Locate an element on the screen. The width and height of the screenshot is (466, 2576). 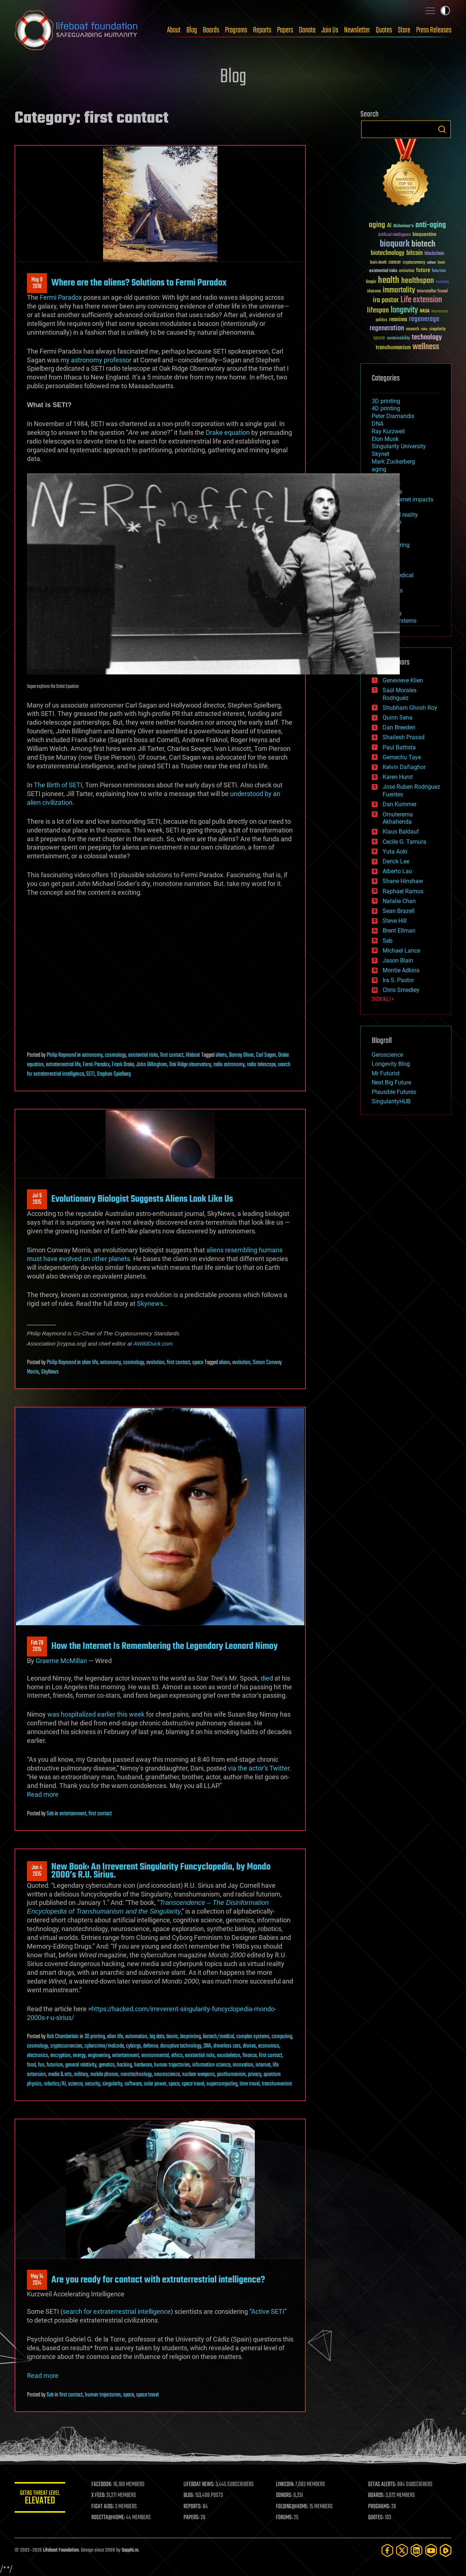
future [future (60 items)] is located at coordinates (423, 270).